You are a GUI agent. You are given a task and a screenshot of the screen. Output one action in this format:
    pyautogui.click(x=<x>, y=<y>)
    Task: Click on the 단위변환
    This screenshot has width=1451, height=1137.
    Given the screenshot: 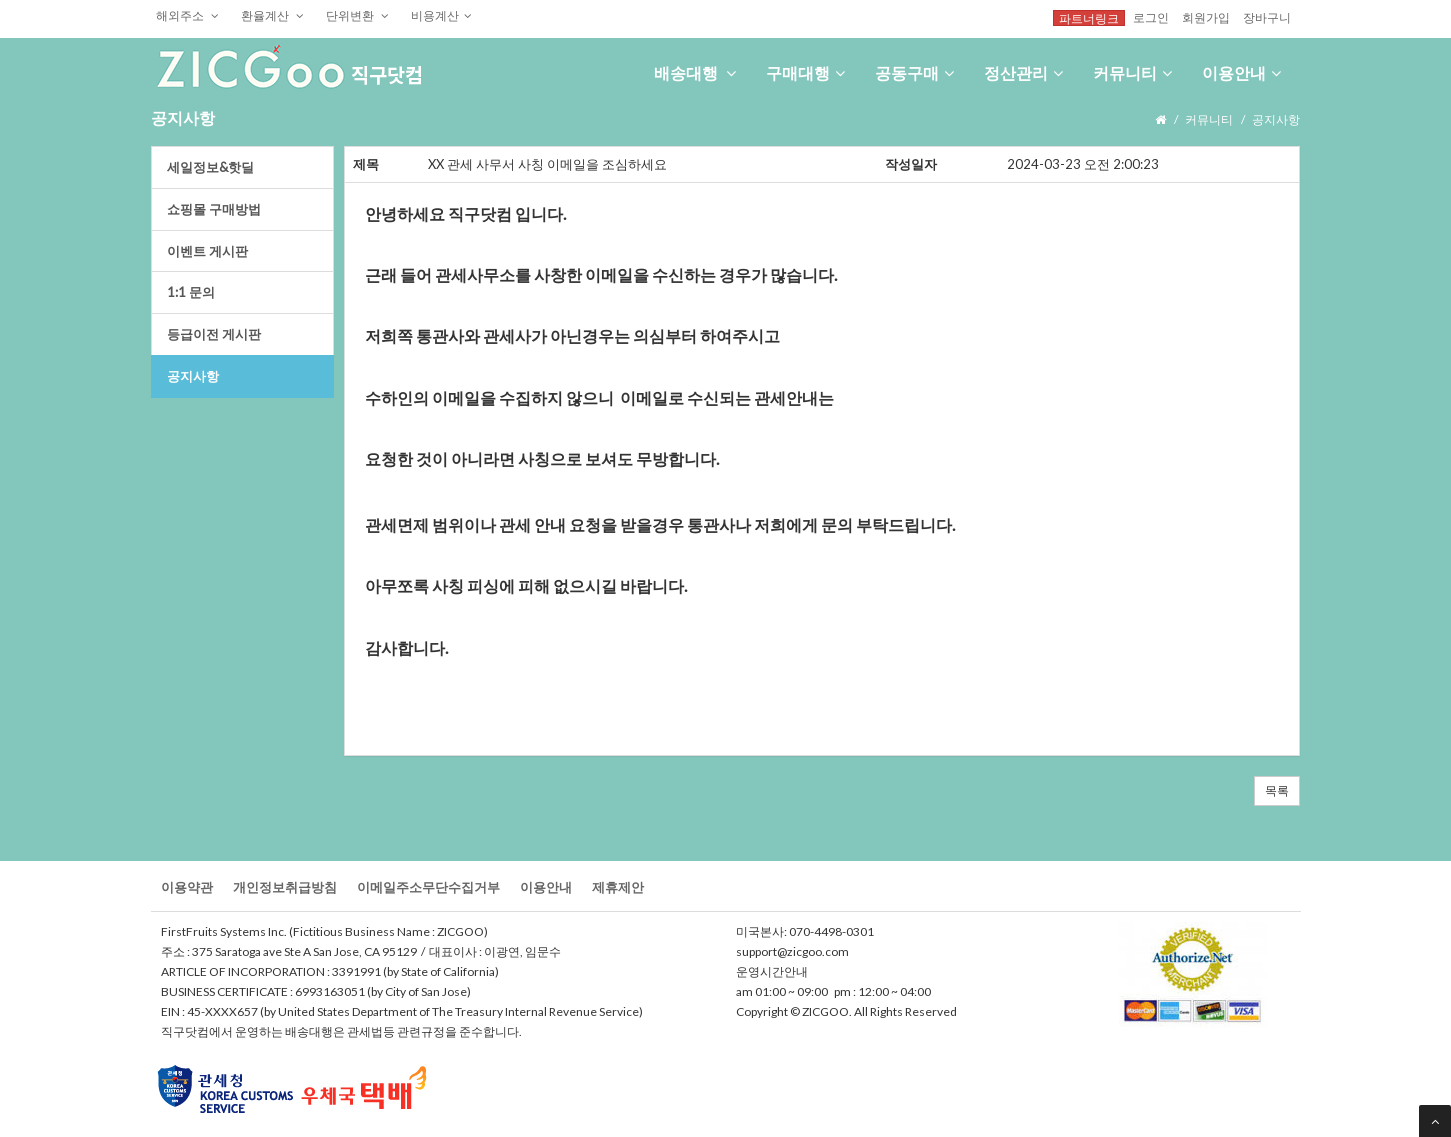 What is the action you would take?
    pyautogui.click(x=357, y=15)
    